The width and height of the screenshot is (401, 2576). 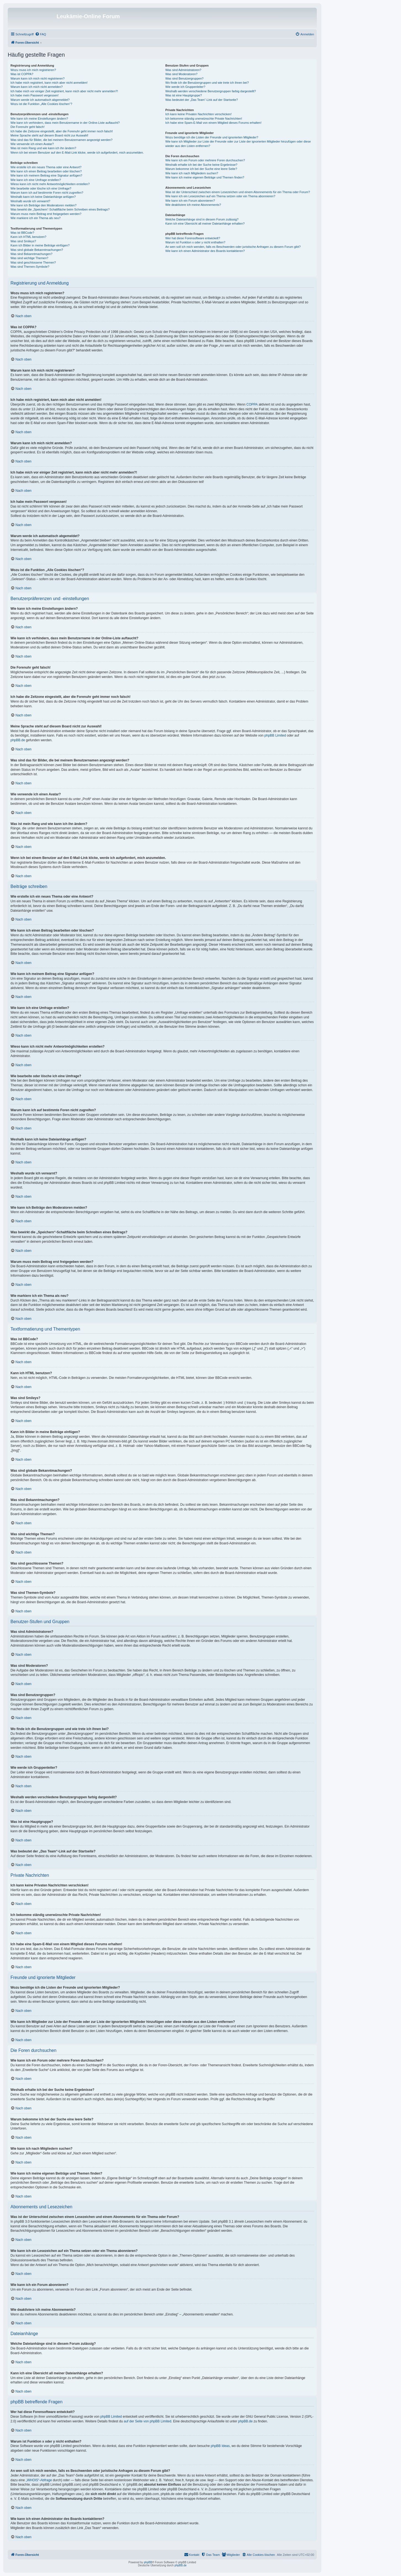 What do you see at coordinates (252, 404) in the screenshot?
I see `COPPA` at bounding box center [252, 404].